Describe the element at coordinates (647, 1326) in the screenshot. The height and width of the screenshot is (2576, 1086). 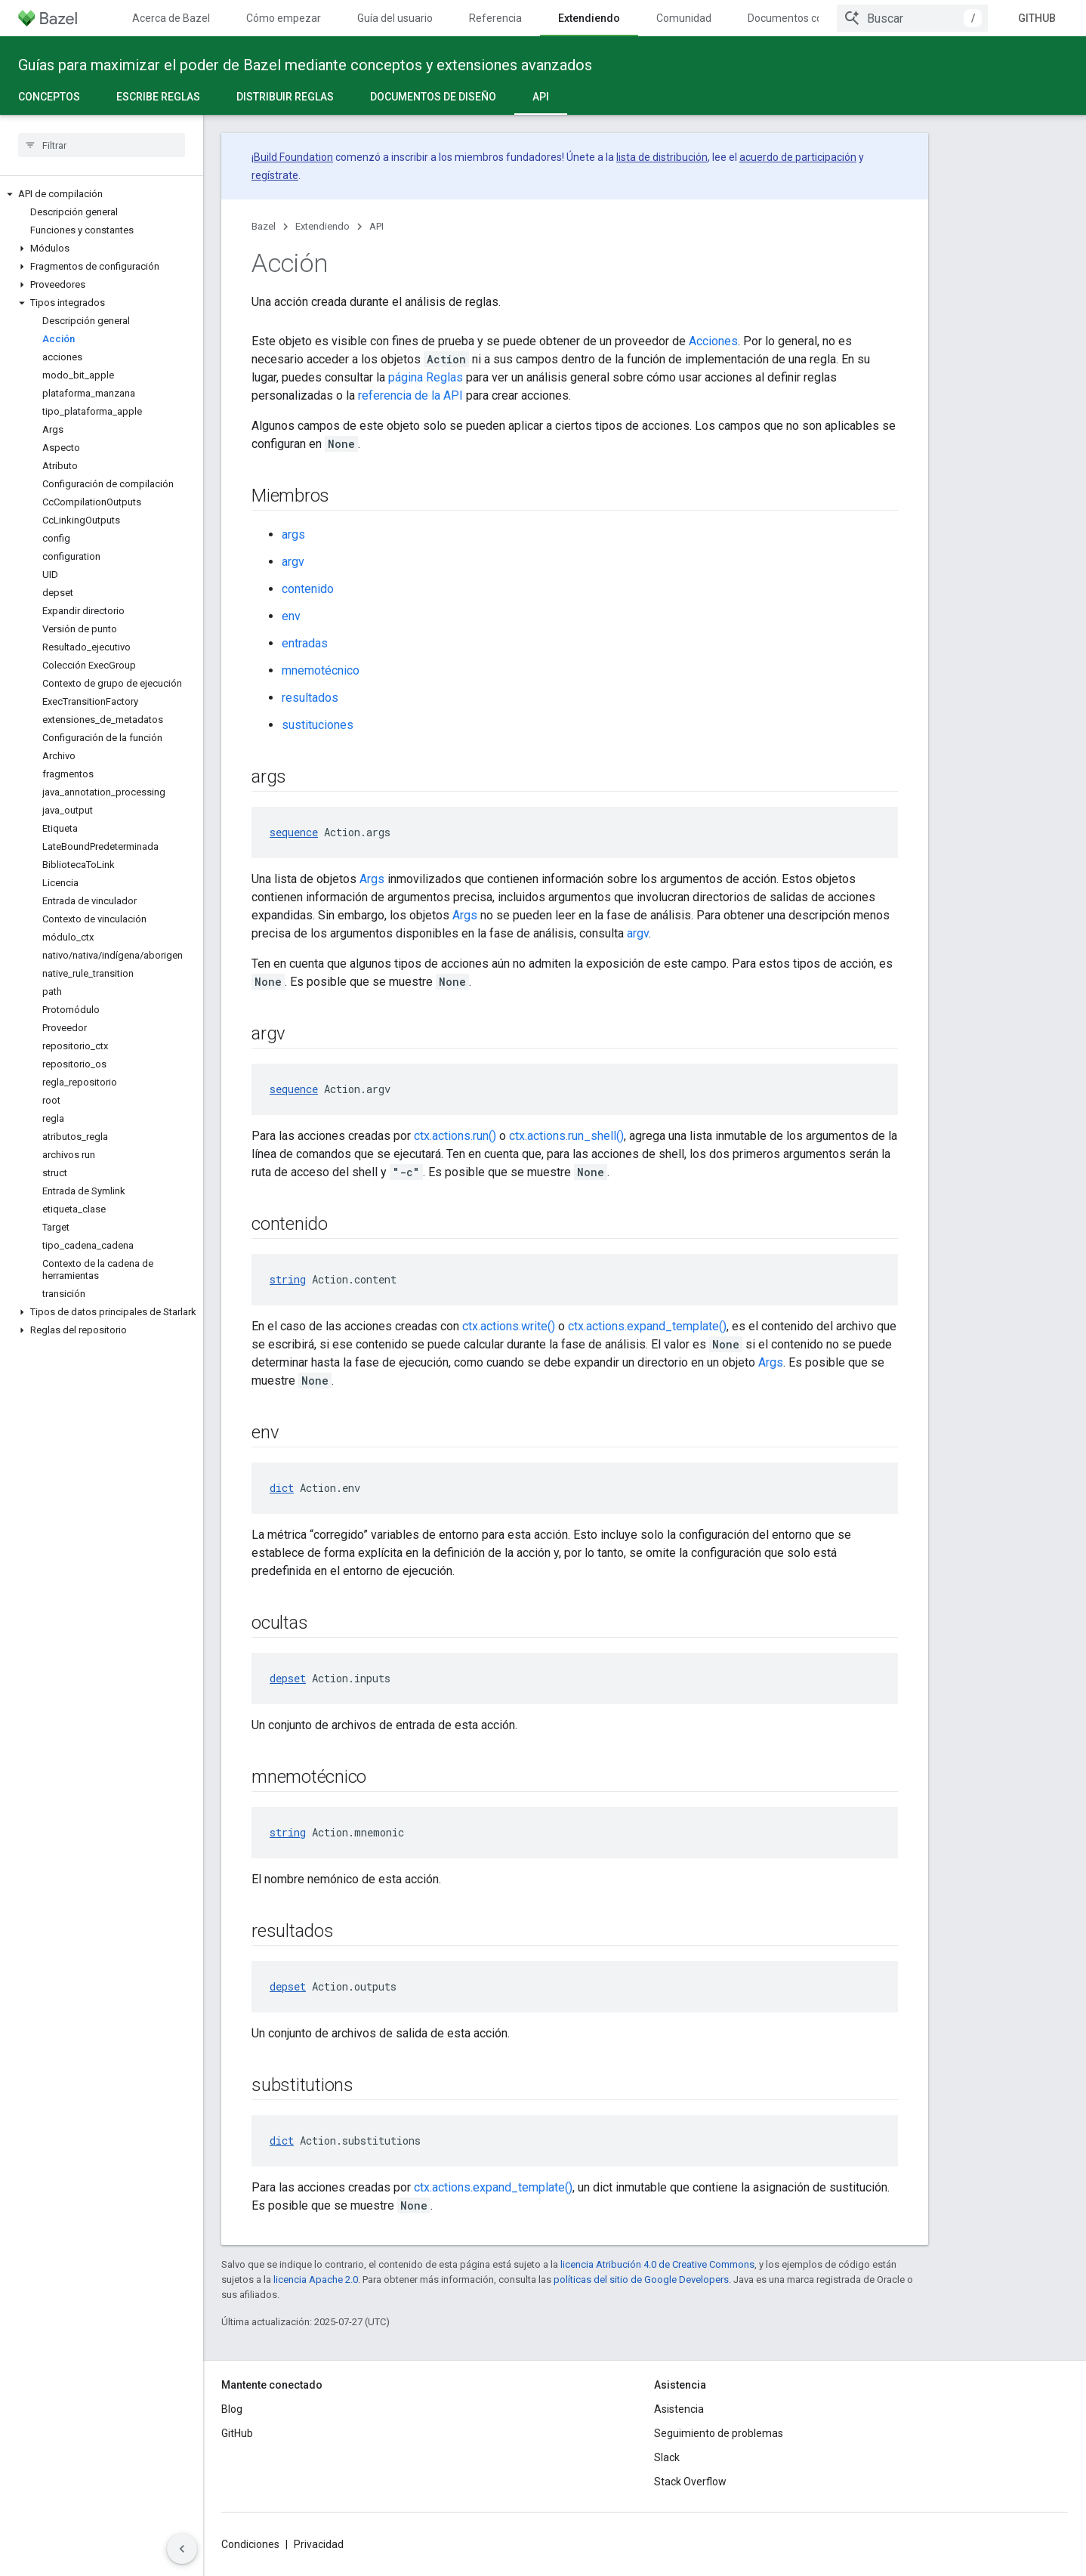
I see `ctx.actions.expand_template()` at that location.